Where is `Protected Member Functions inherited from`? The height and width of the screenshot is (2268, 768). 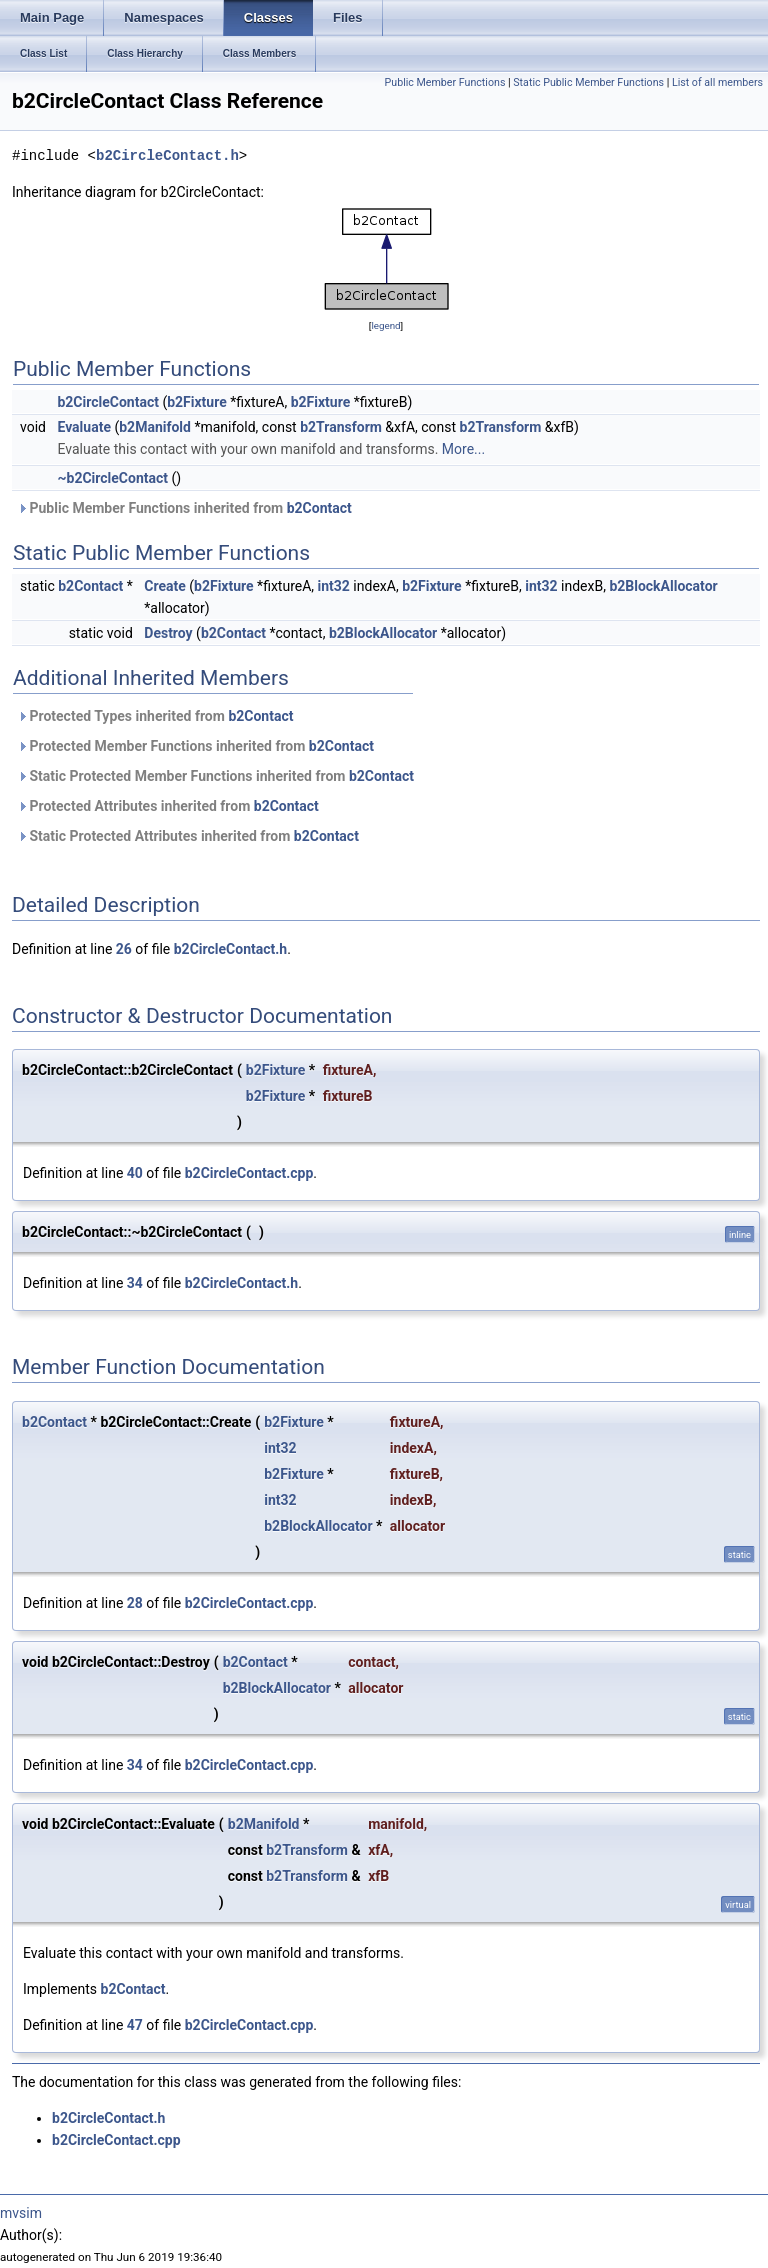
Protected Member Functions inherited from is located at coordinates (195, 746).